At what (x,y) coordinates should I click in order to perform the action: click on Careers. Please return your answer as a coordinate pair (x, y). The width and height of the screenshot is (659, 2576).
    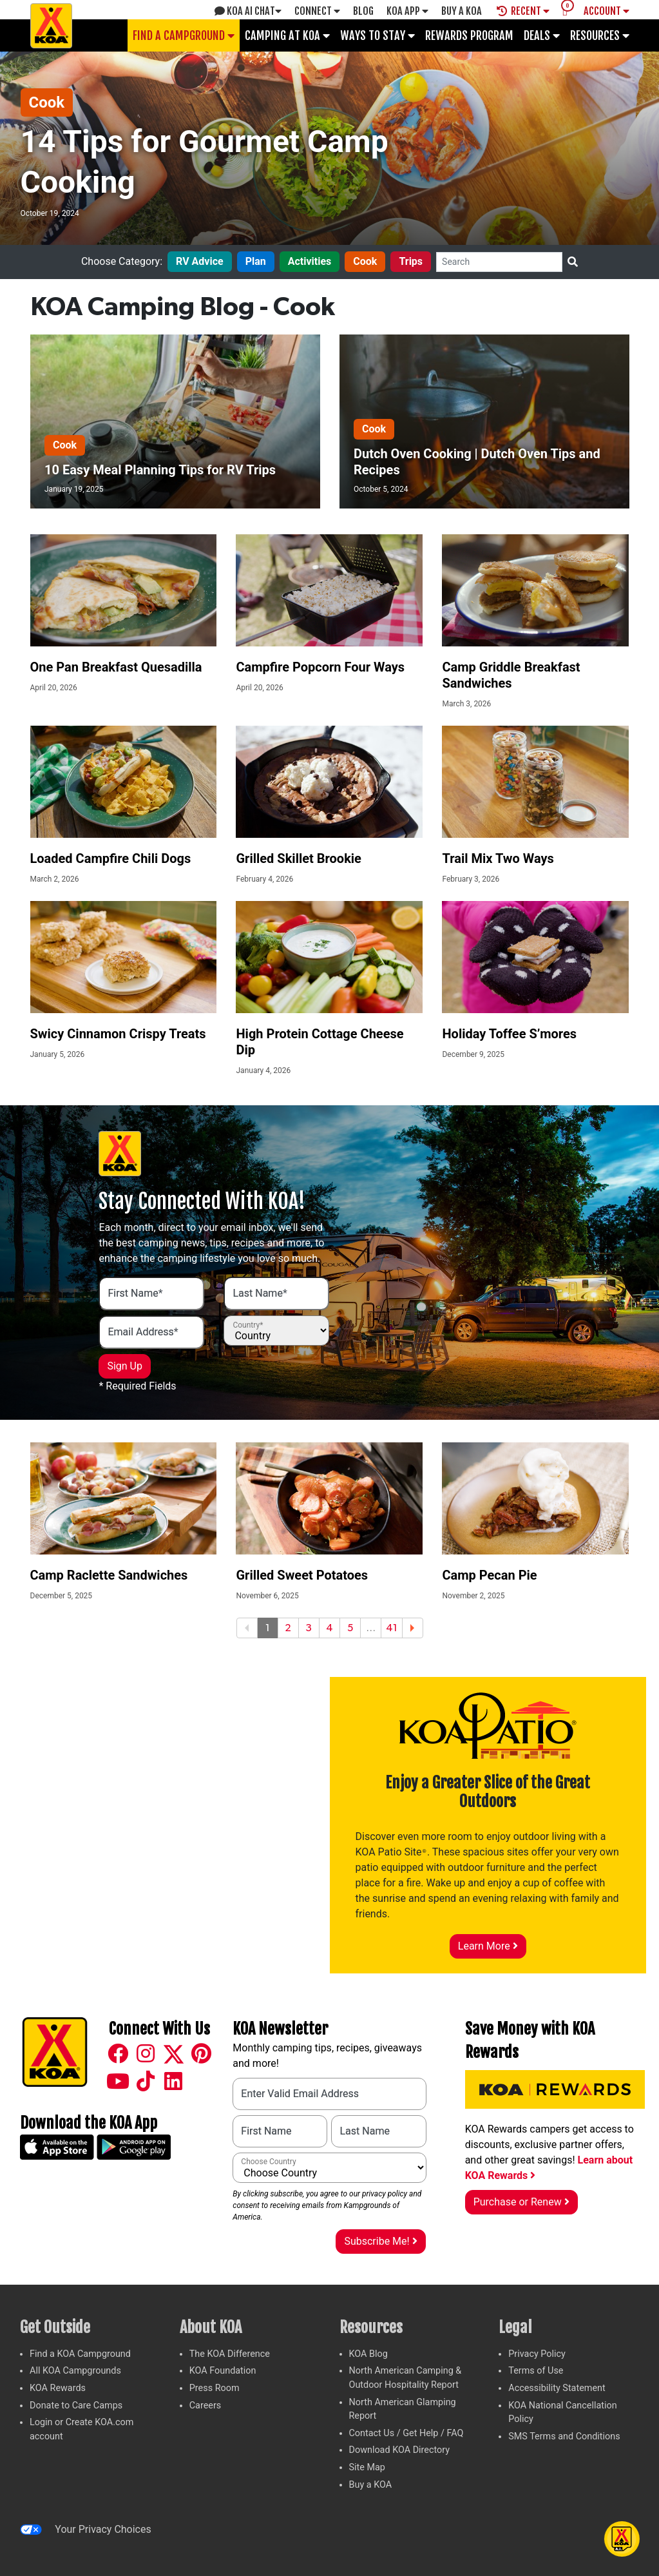
    Looking at the image, I should click on (205, 2405).